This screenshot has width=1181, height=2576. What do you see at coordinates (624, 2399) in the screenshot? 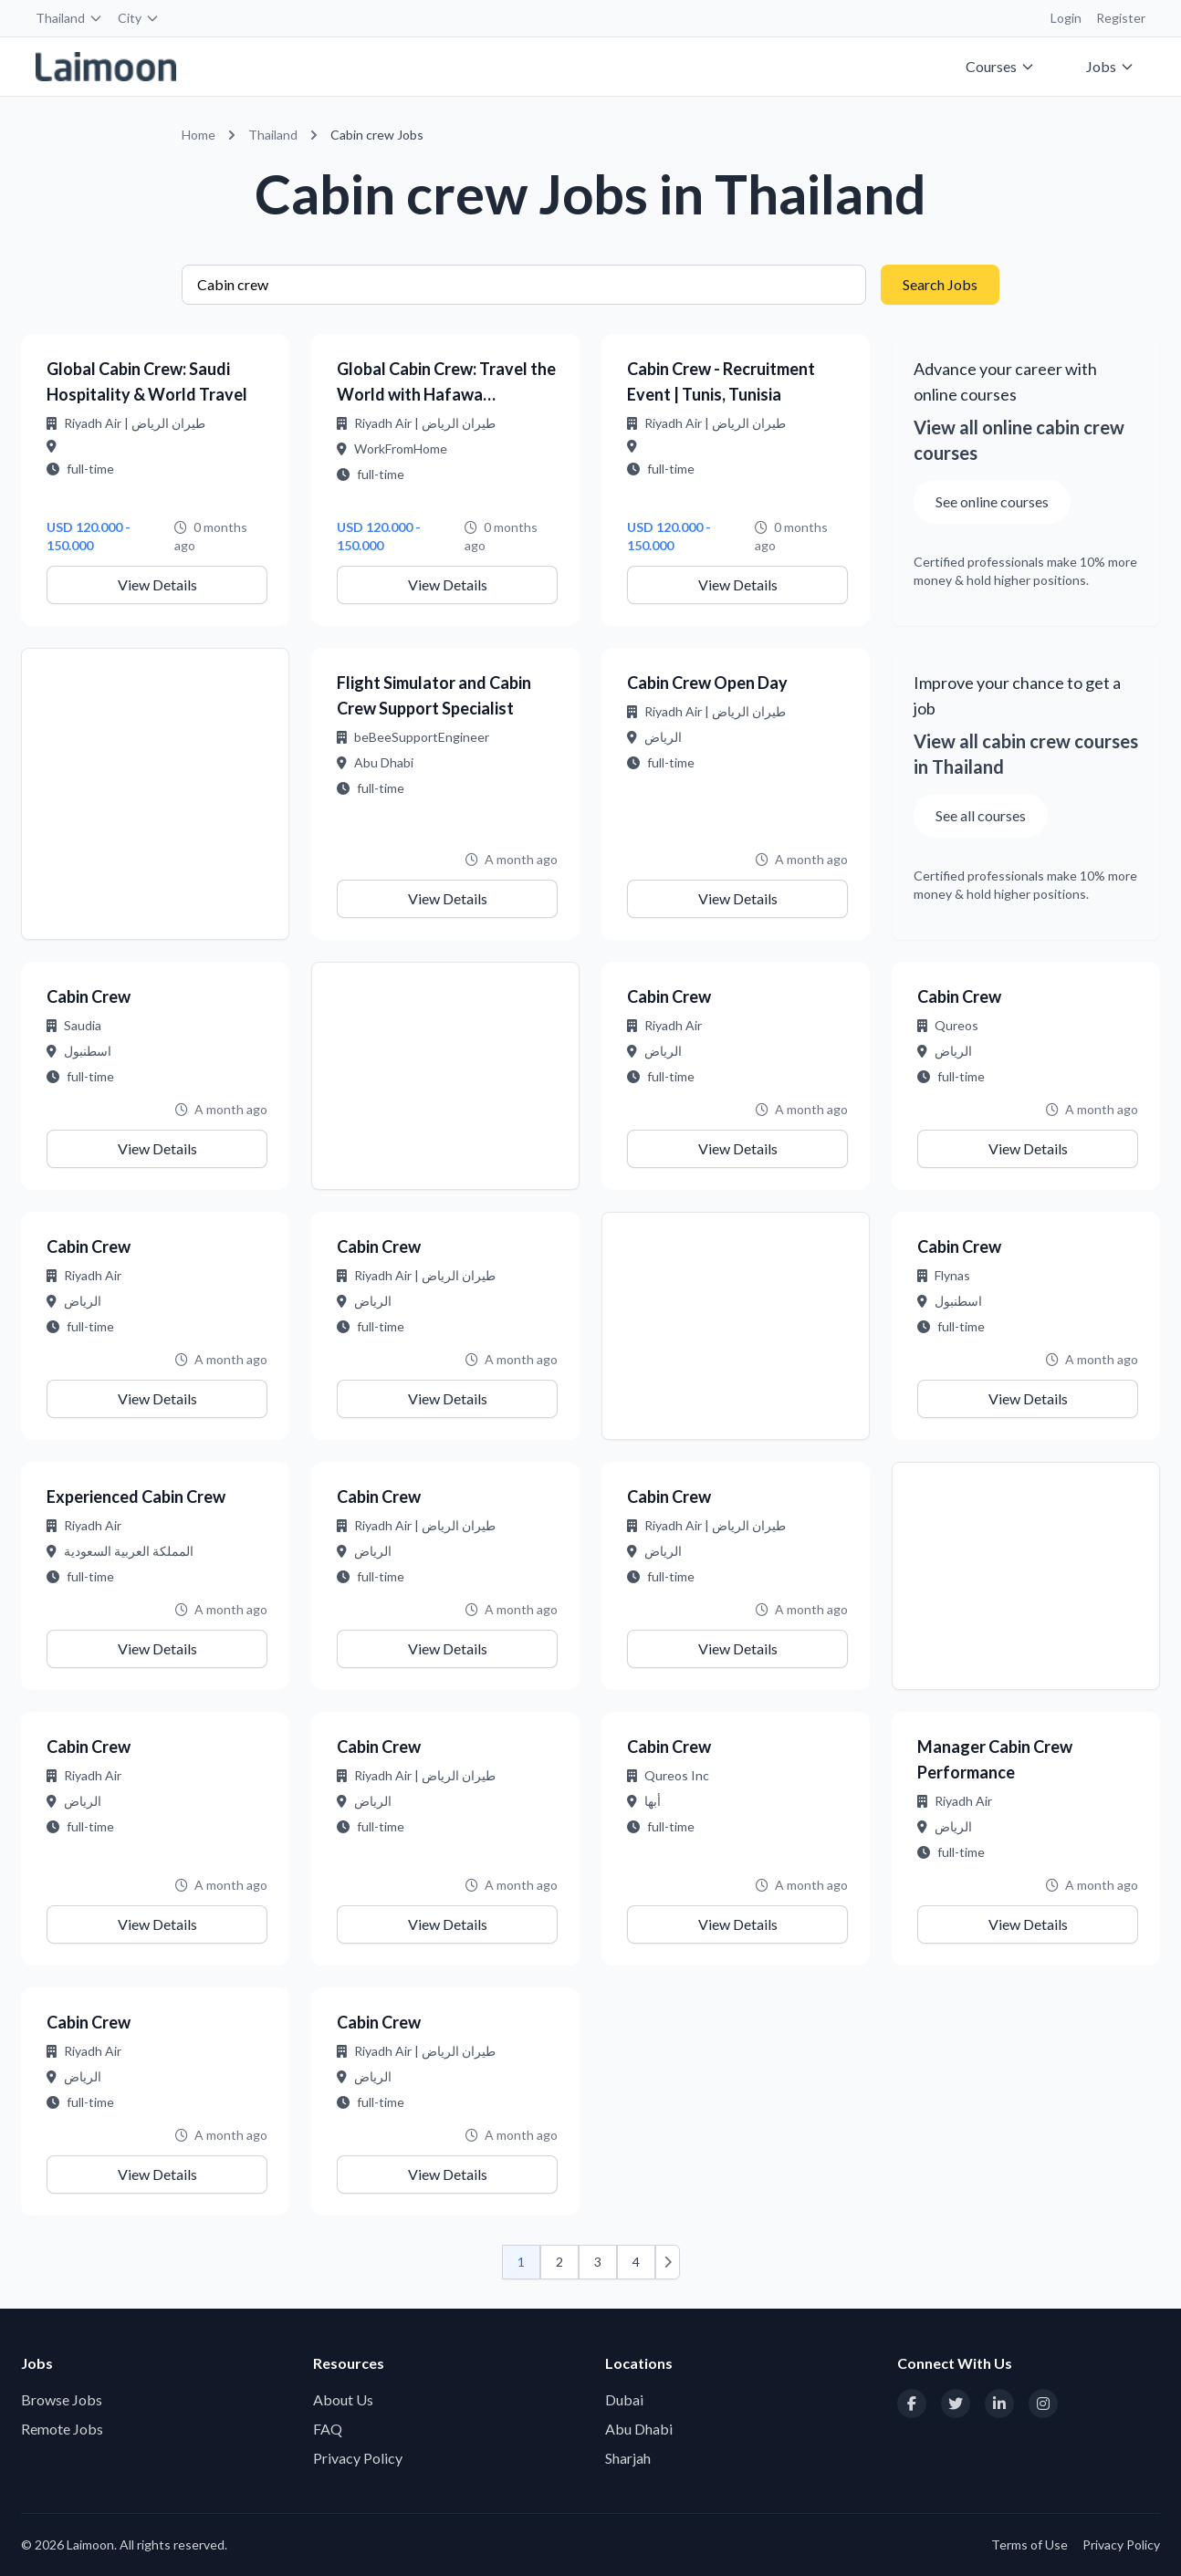
I see `Dubai` at bounding box center [624, 2399].